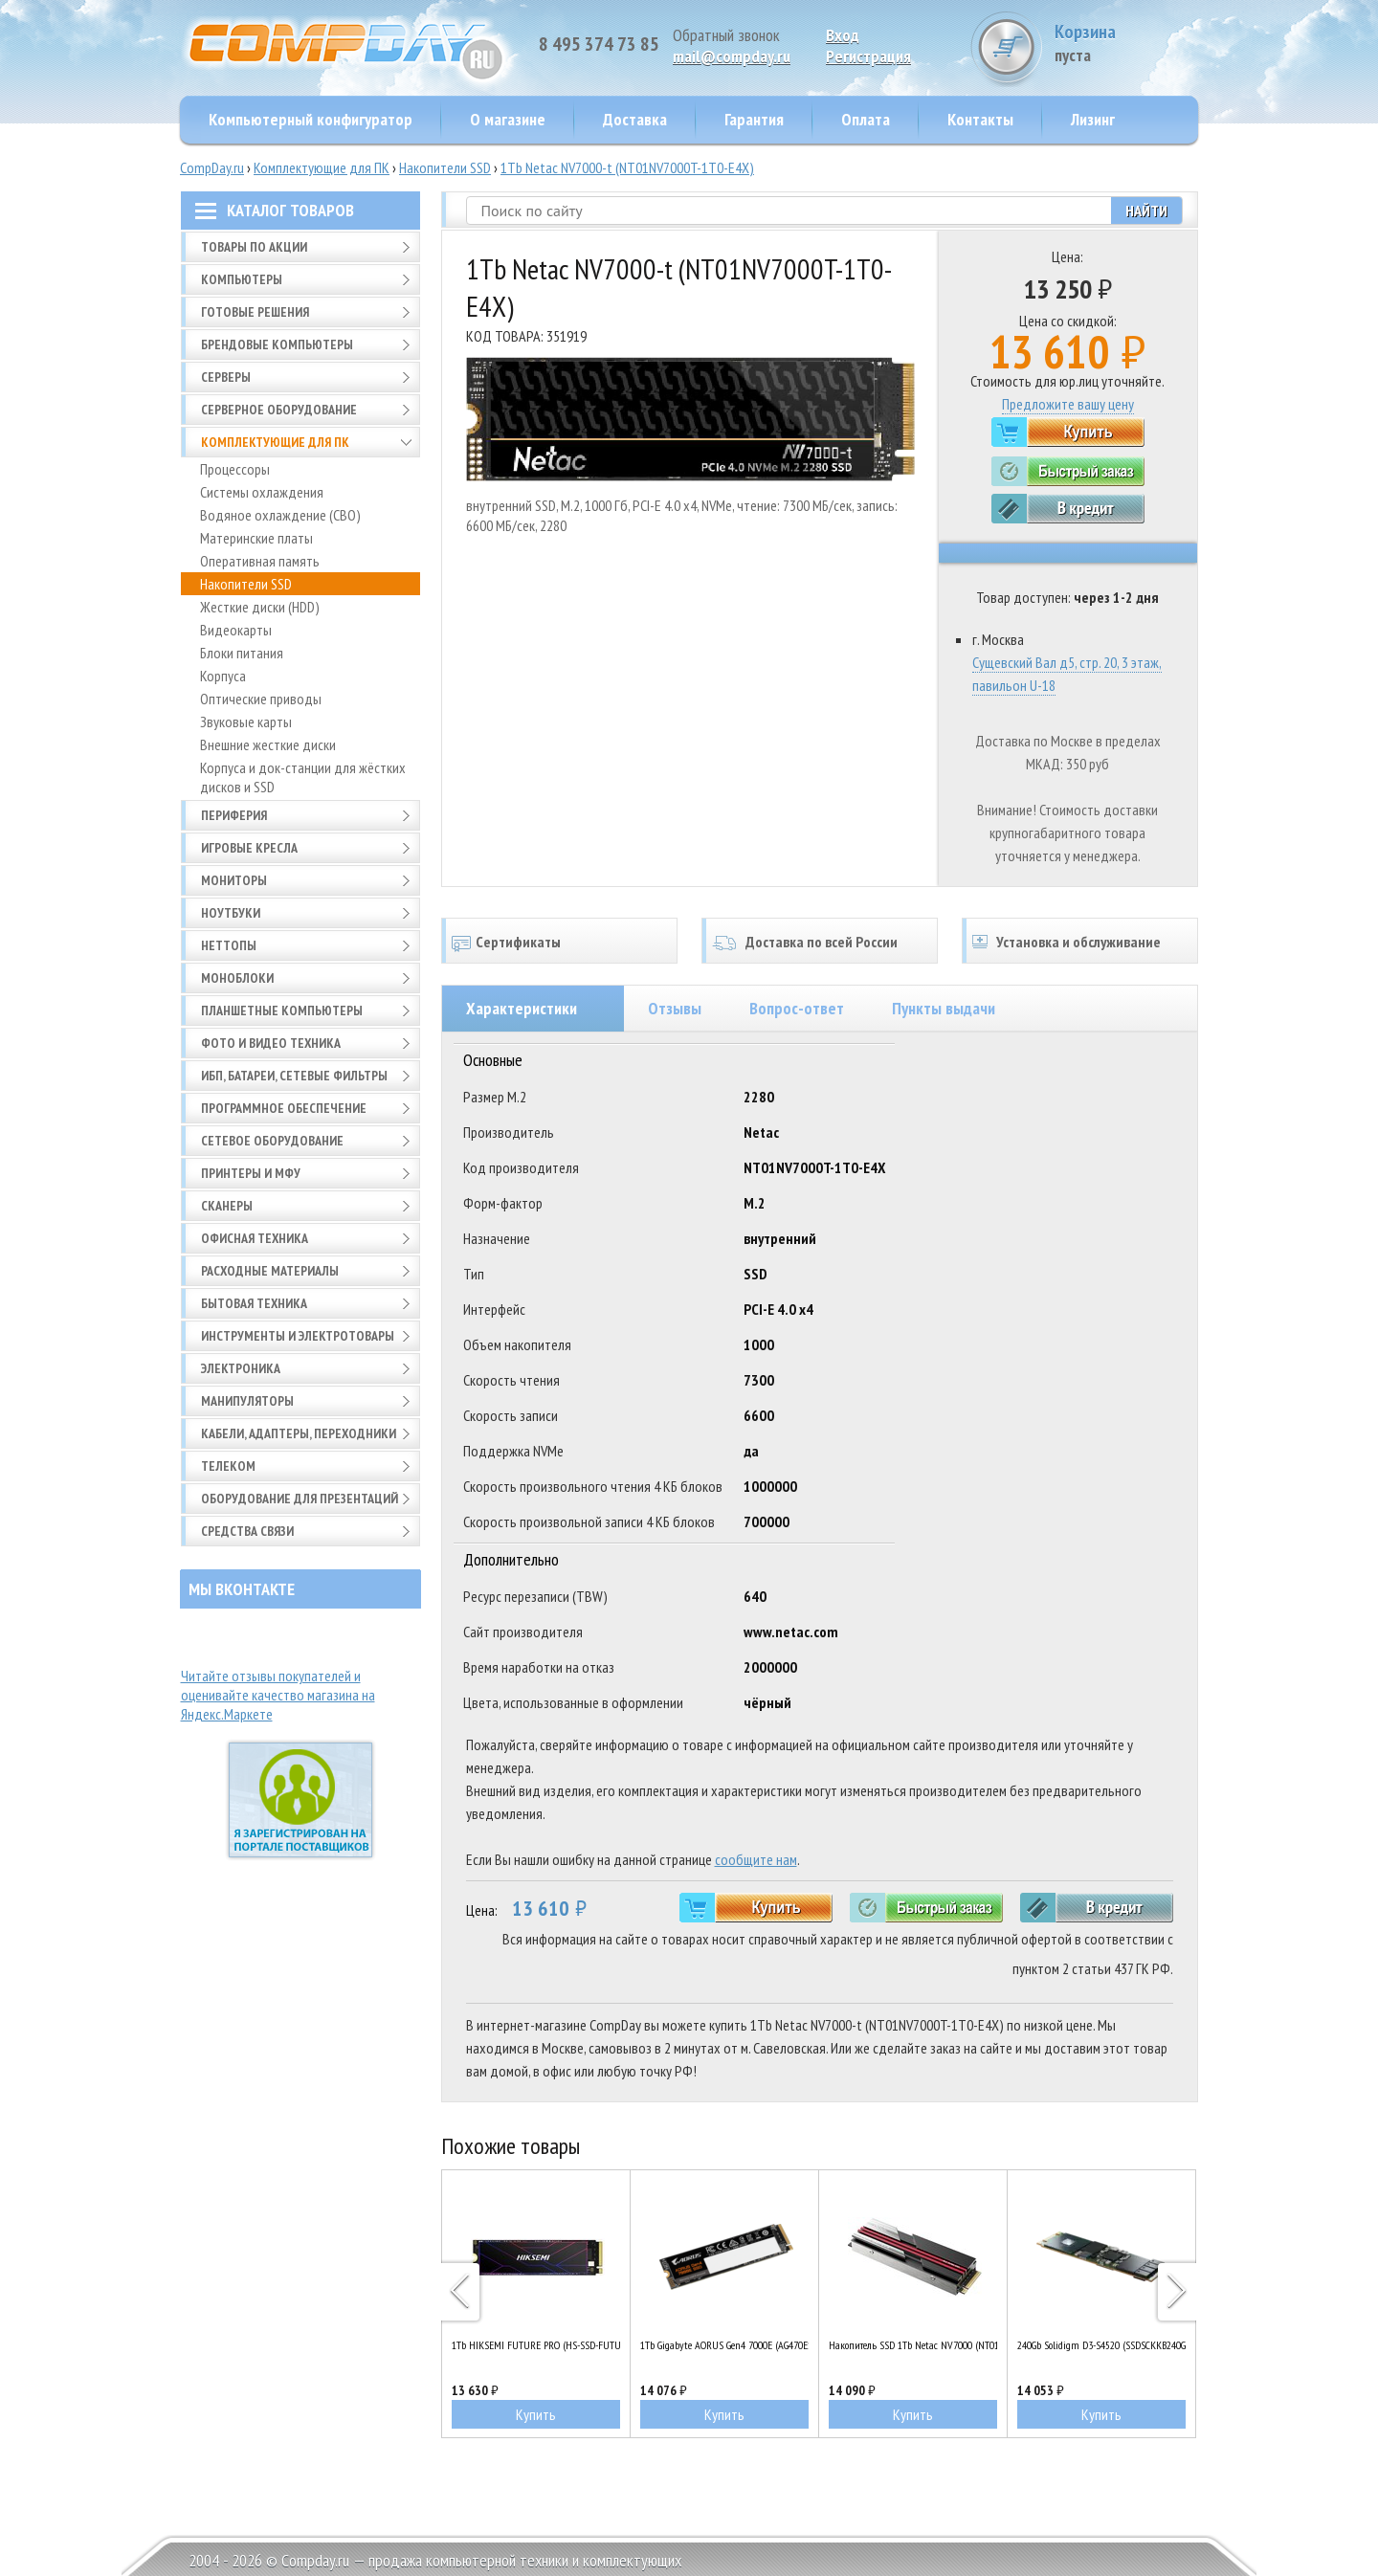 This screenshot has width=1378, height=2576. What do you see at coordinates (271, 1043) in the screenshot?
I see `Фото и видео техника` at bounding box center [271, 1043].